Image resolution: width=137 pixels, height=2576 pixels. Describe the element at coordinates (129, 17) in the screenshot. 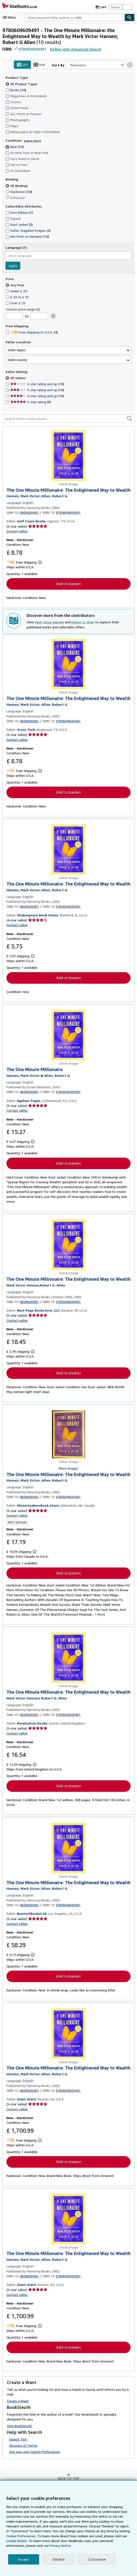

I see `[Find]` at that location.